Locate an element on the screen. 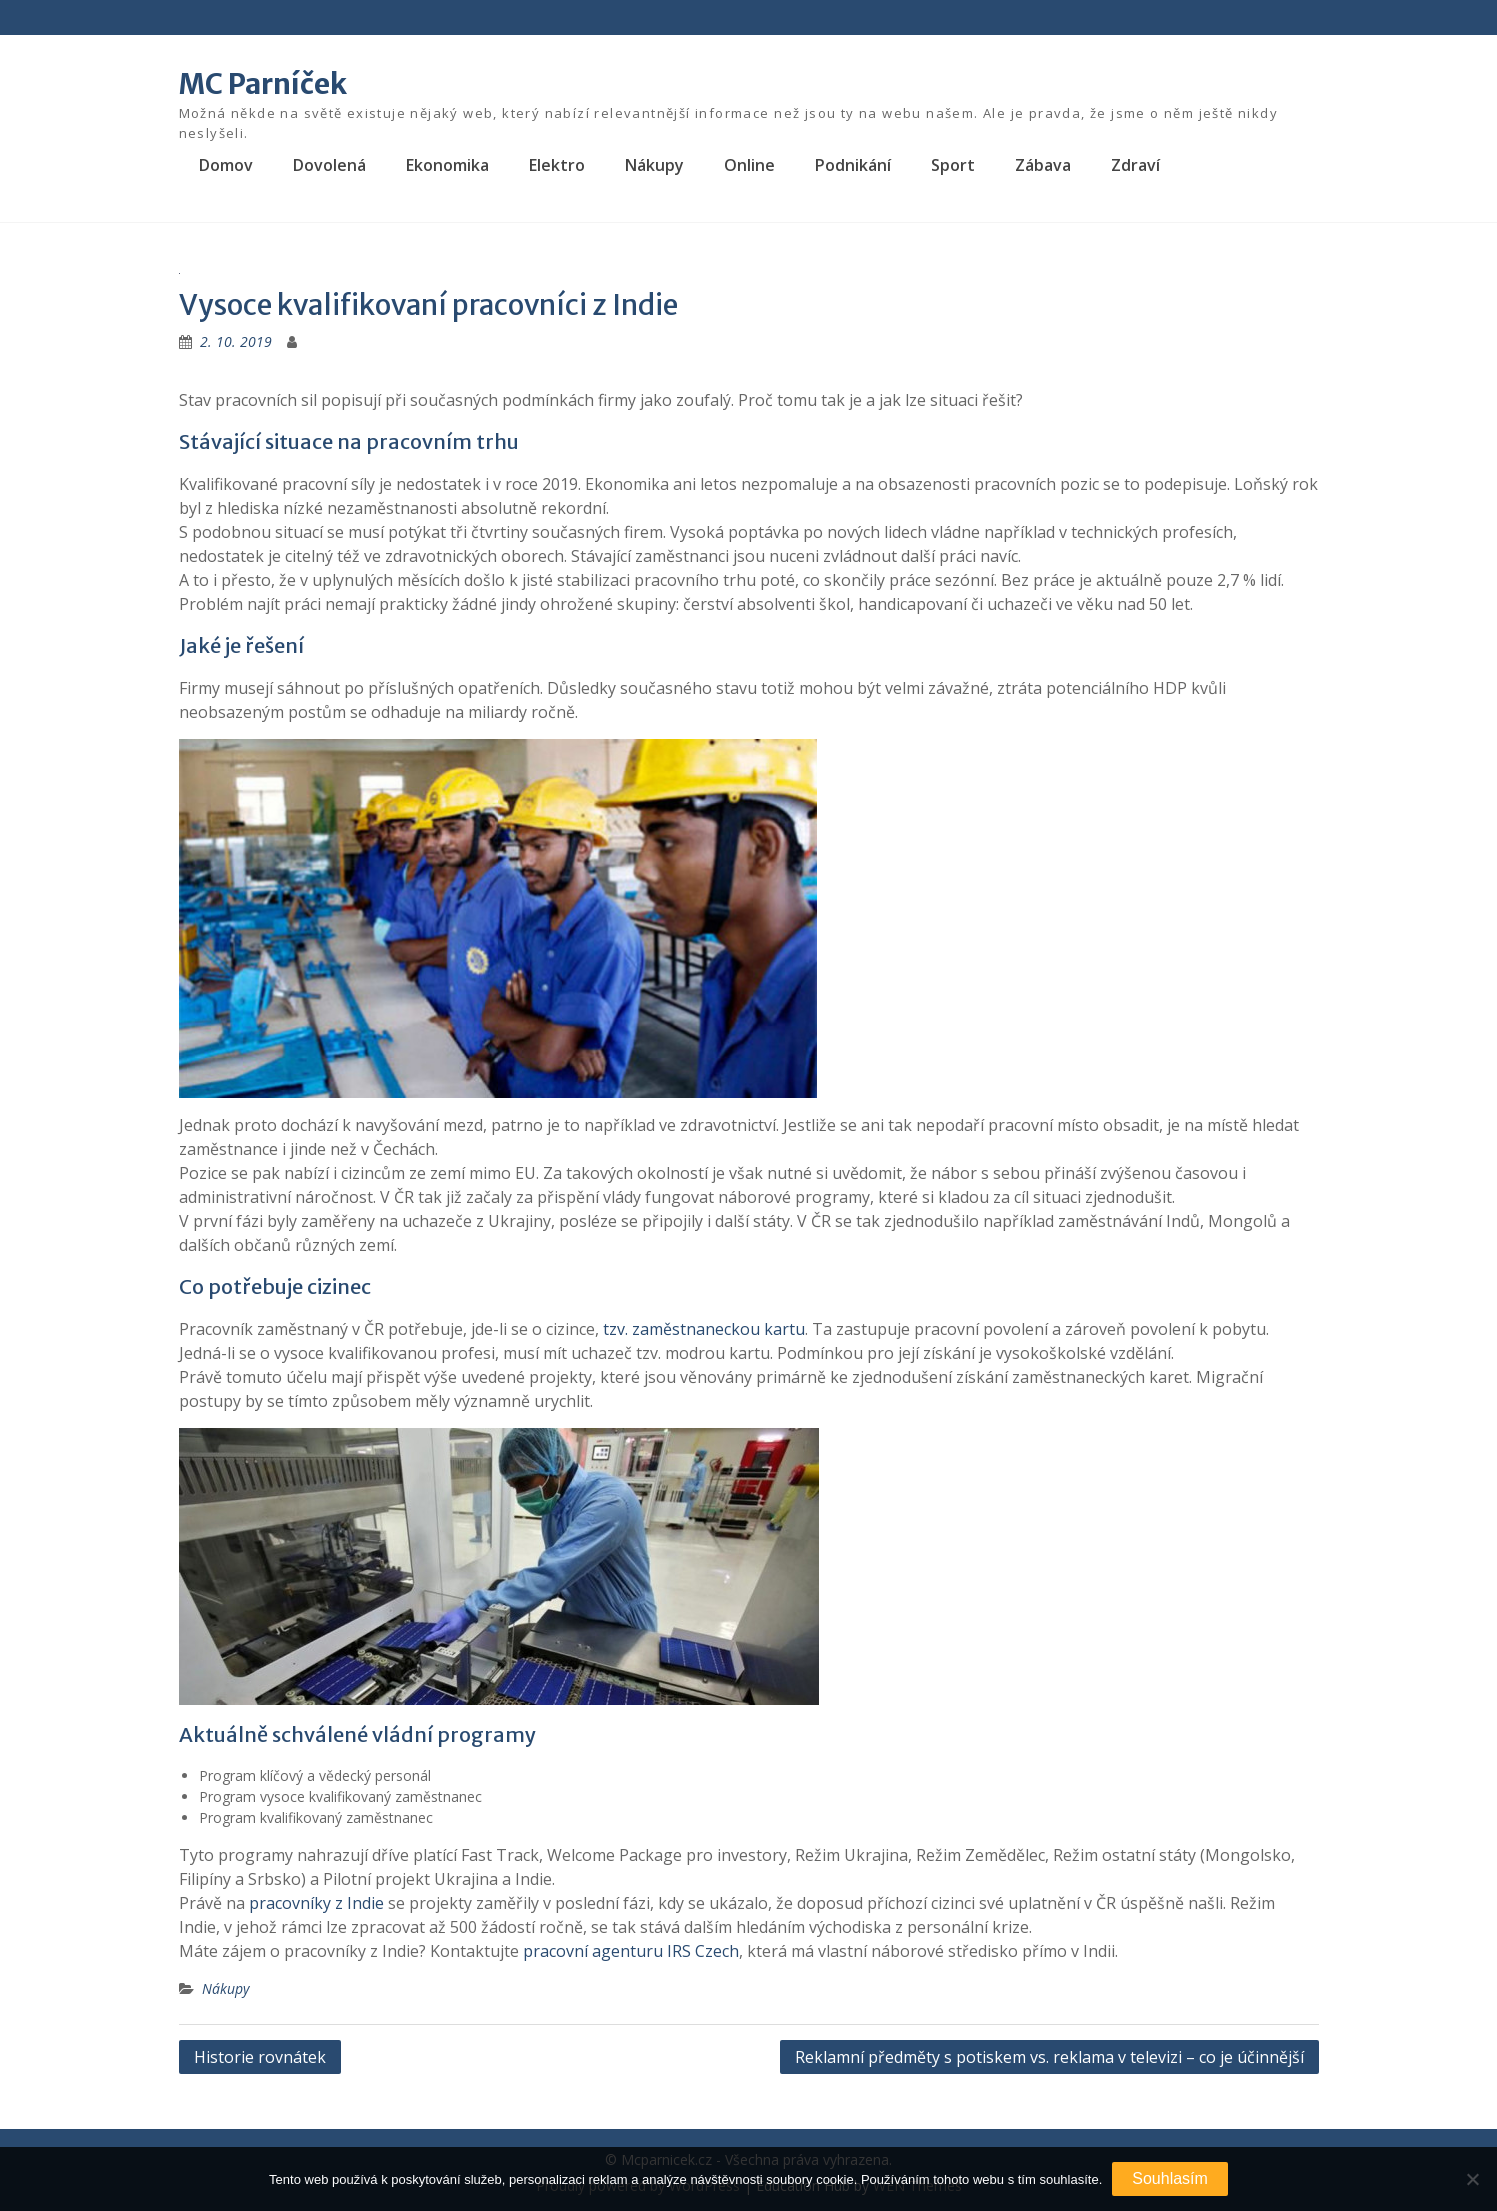 Image resolution: width=1497 pixels, height=2211 pixels. Dovolená is located at coordinates (329, 165).